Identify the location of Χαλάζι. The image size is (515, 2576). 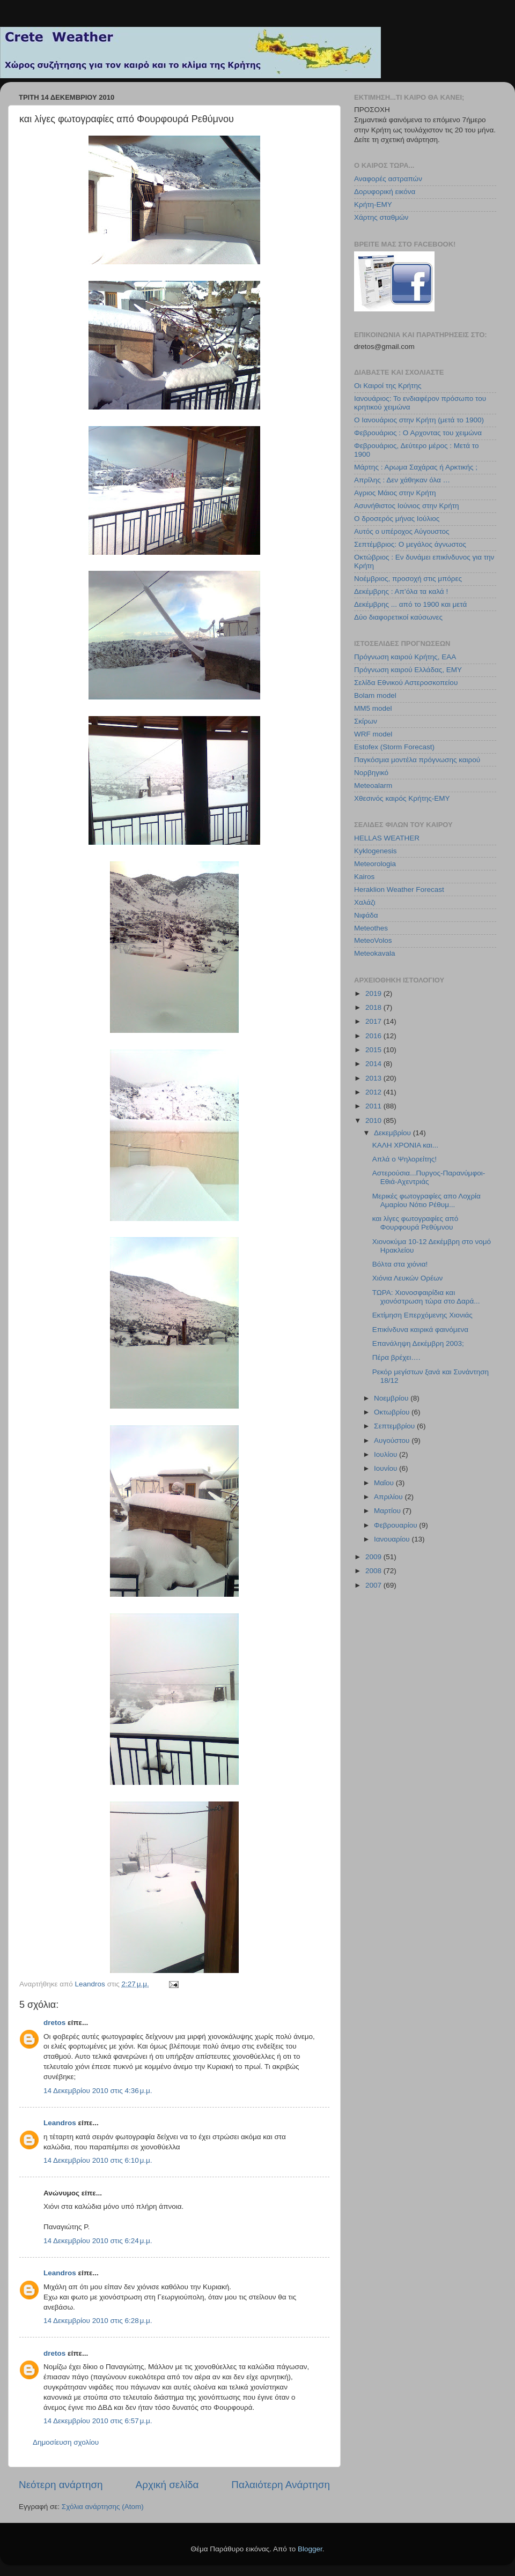
(365, 902).